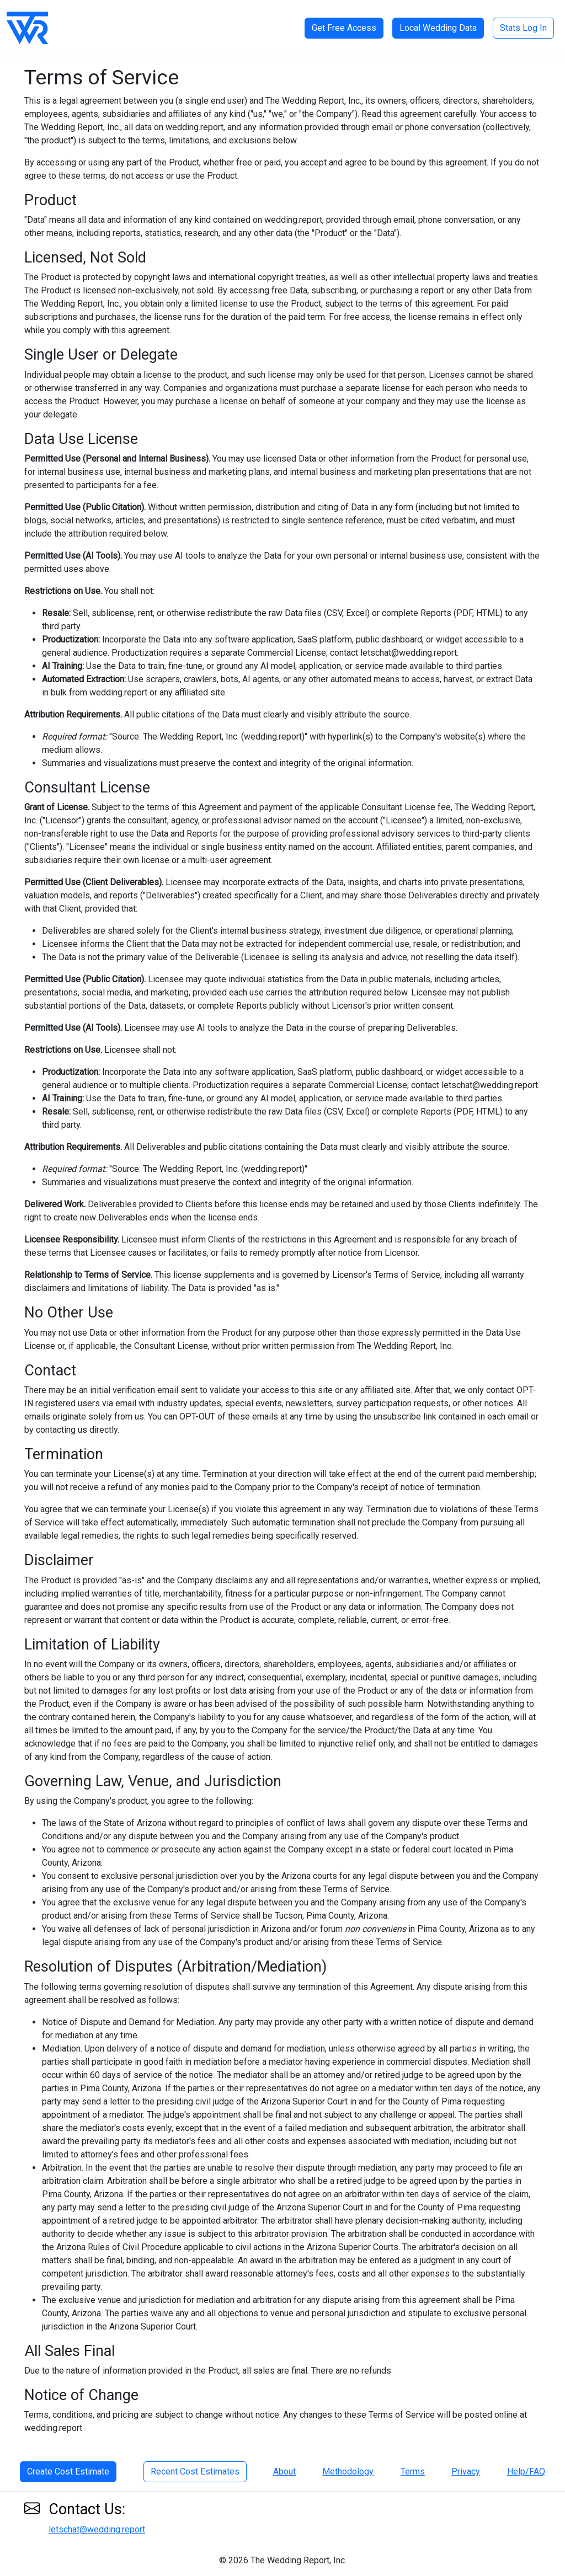 This screenshot has height=2576, width=565. I want to click on About, so click(284, 2471).